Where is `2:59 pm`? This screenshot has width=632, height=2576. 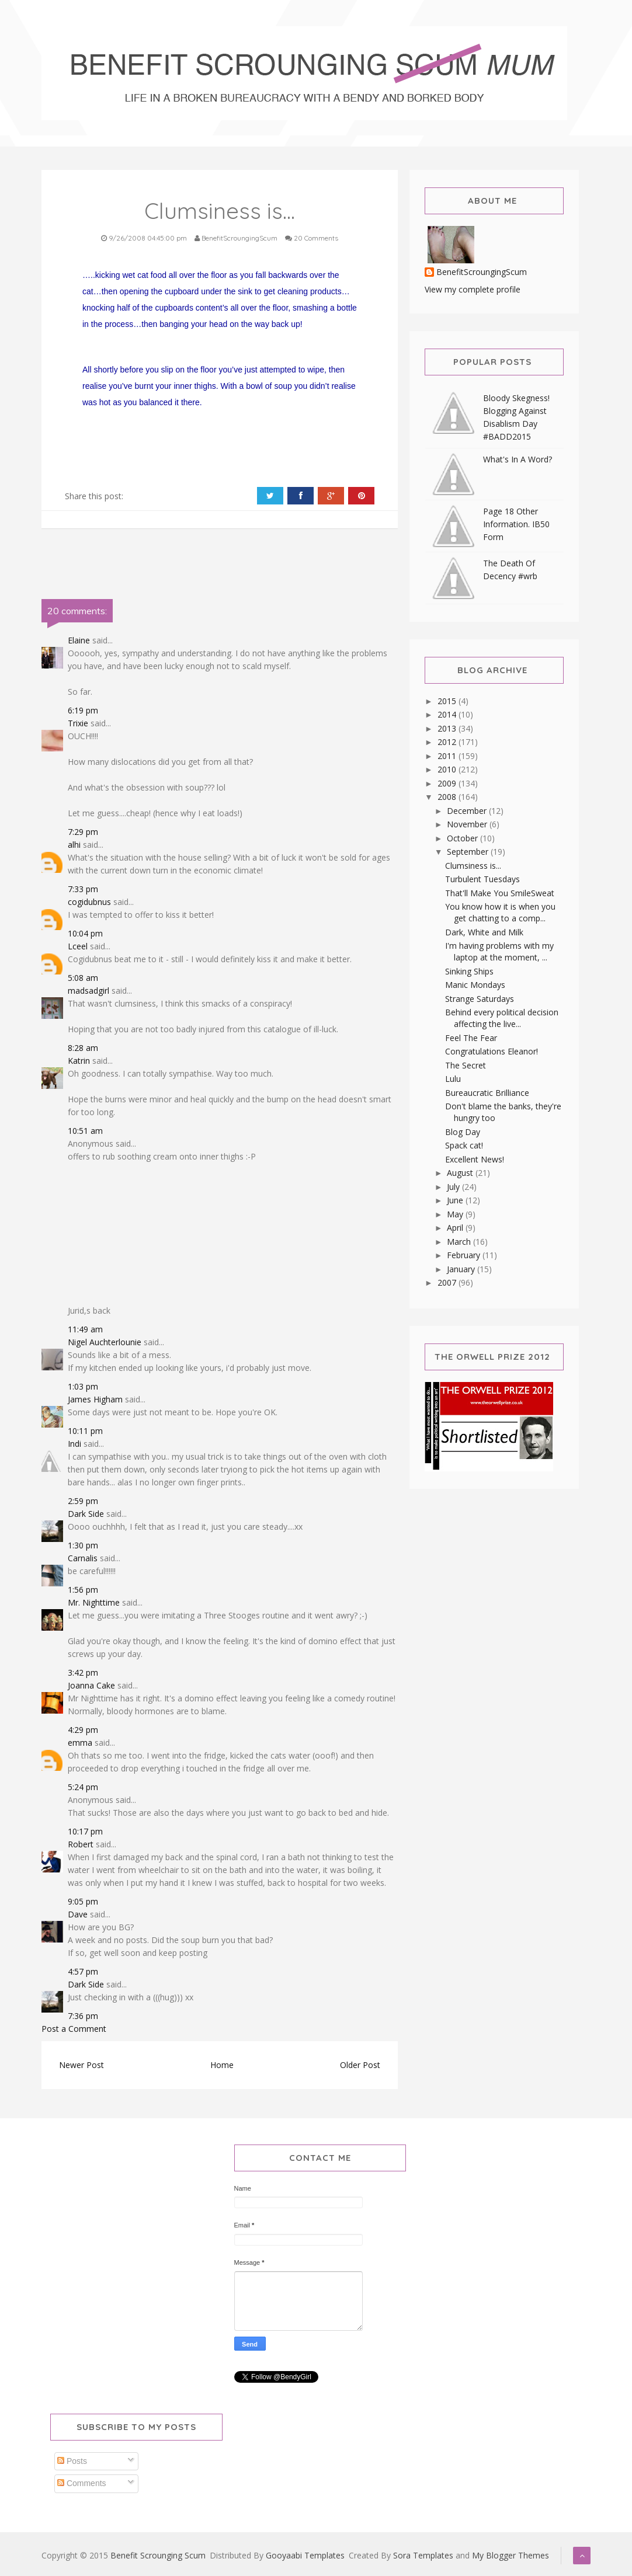
2:59 pm is located at coordinates (83, 1500).